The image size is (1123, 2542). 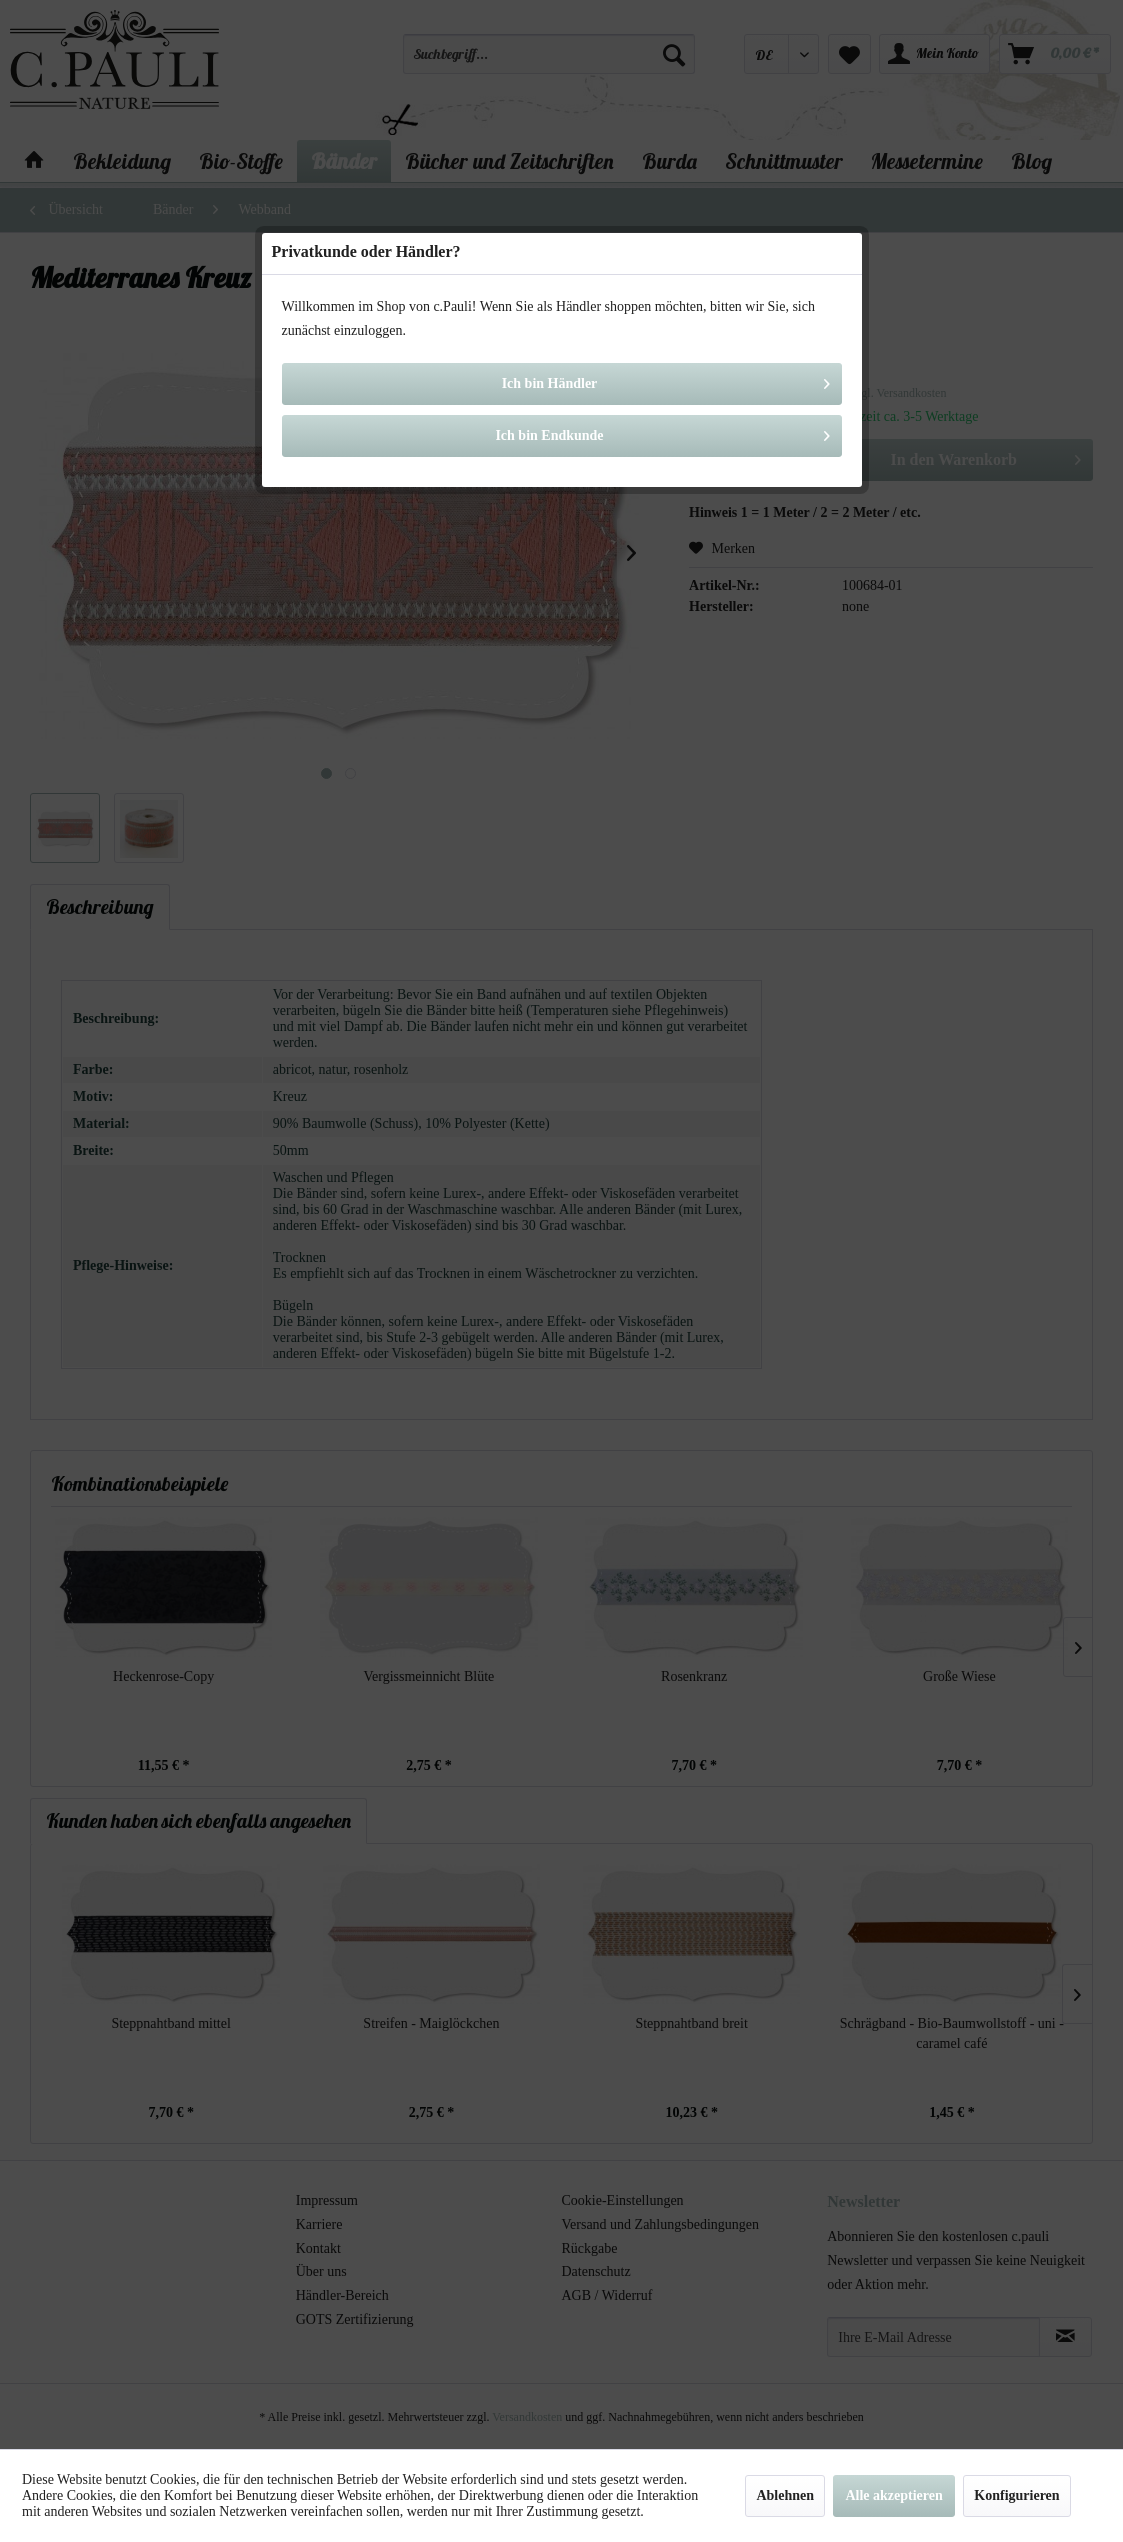 What do you see at coordinates (785, 2495) in the screenshot?
I see `Ablehnen` at bounding box center [785, 2495].